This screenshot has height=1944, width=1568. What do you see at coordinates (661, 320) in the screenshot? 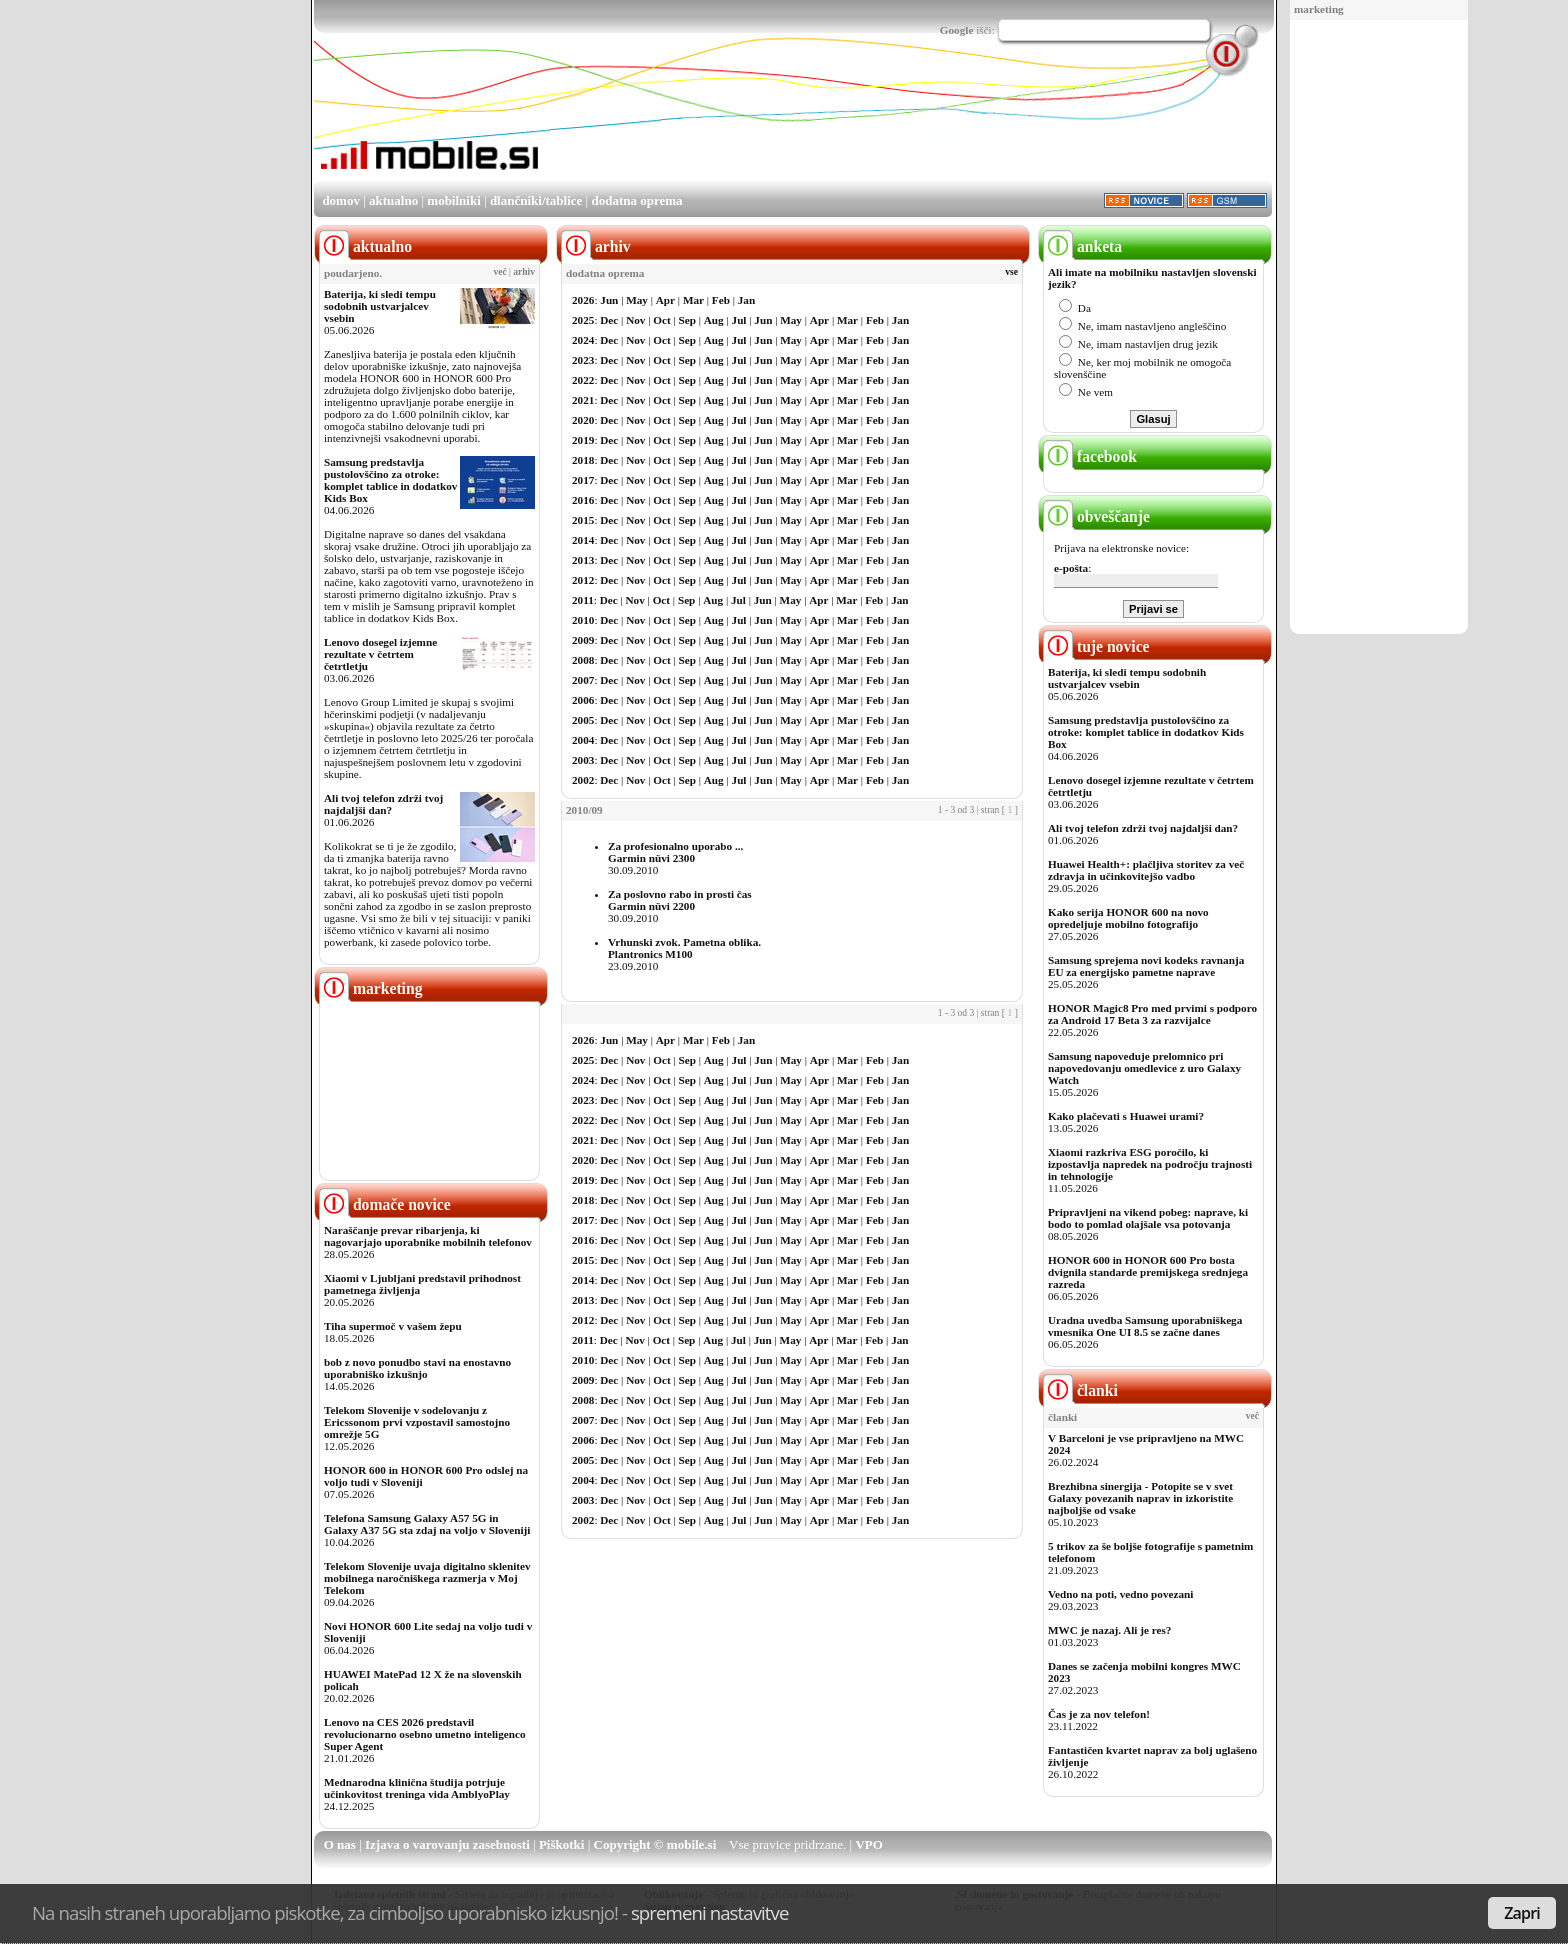
I see `Oct` at bounding box center [661, 320].